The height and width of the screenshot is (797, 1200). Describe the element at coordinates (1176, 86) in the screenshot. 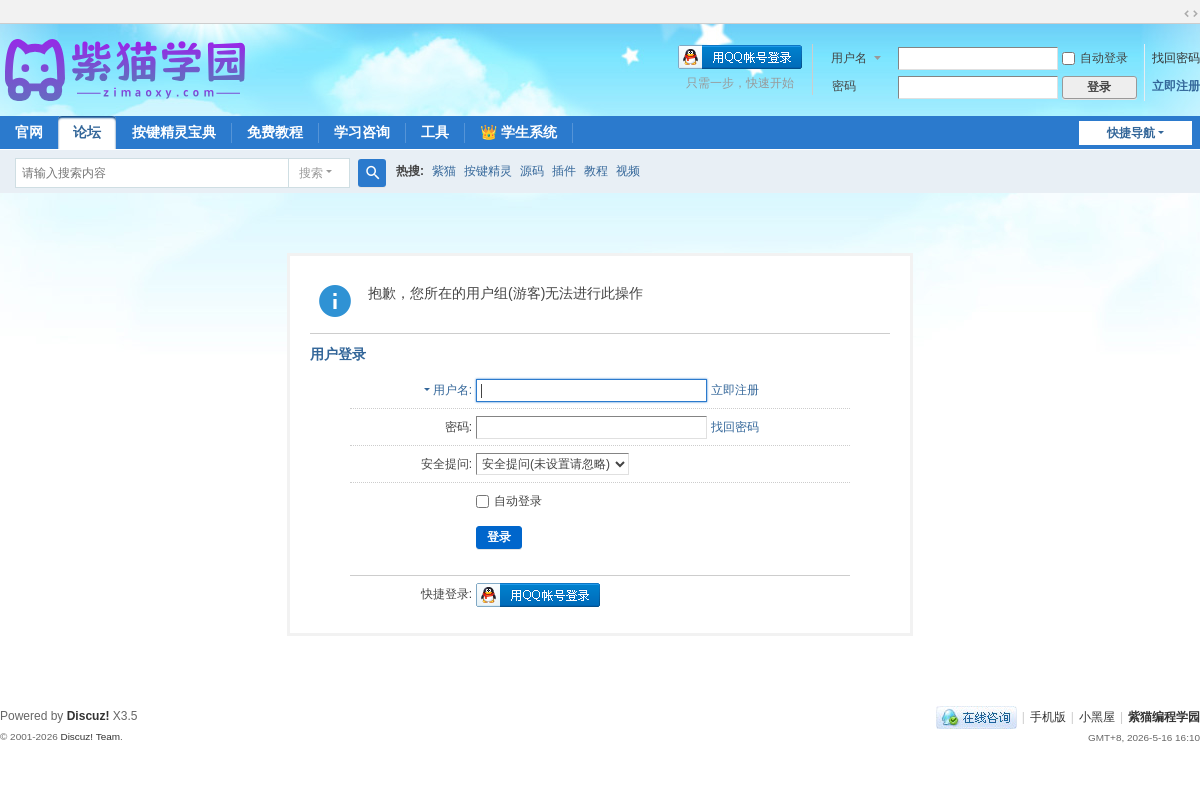

I see `立即注册` at that location.